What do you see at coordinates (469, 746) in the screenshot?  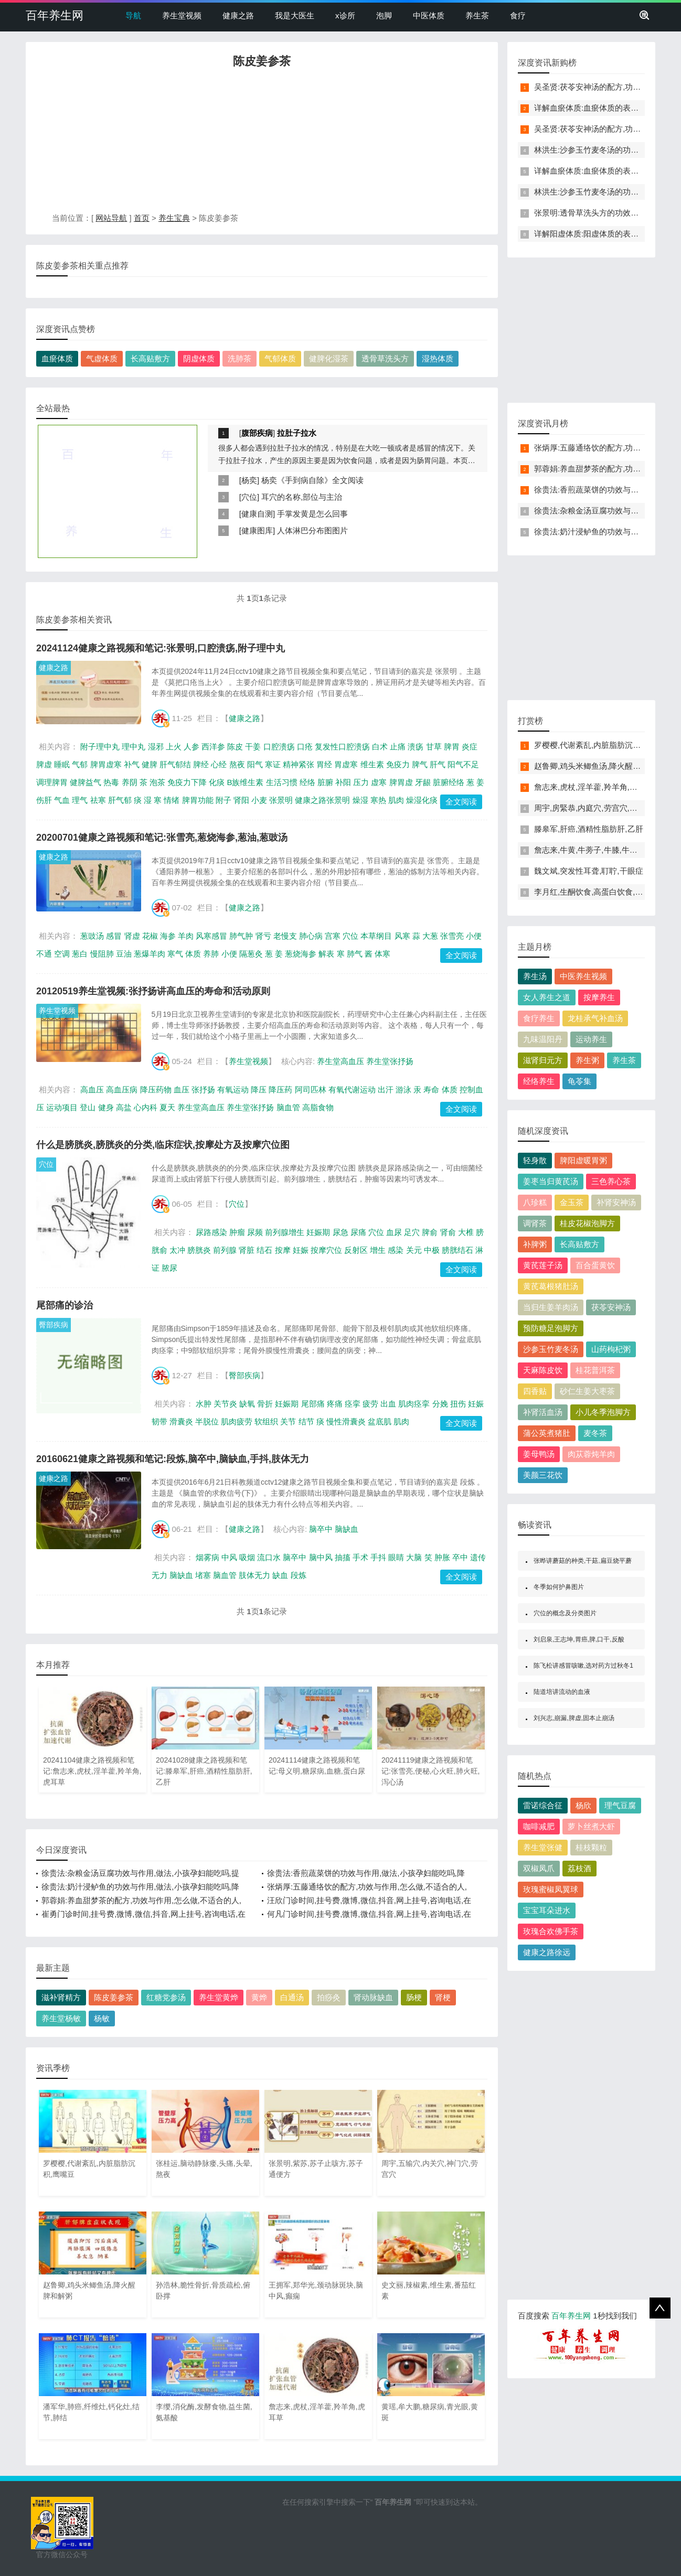 I see `炎症` at bounding box center [469, 746].